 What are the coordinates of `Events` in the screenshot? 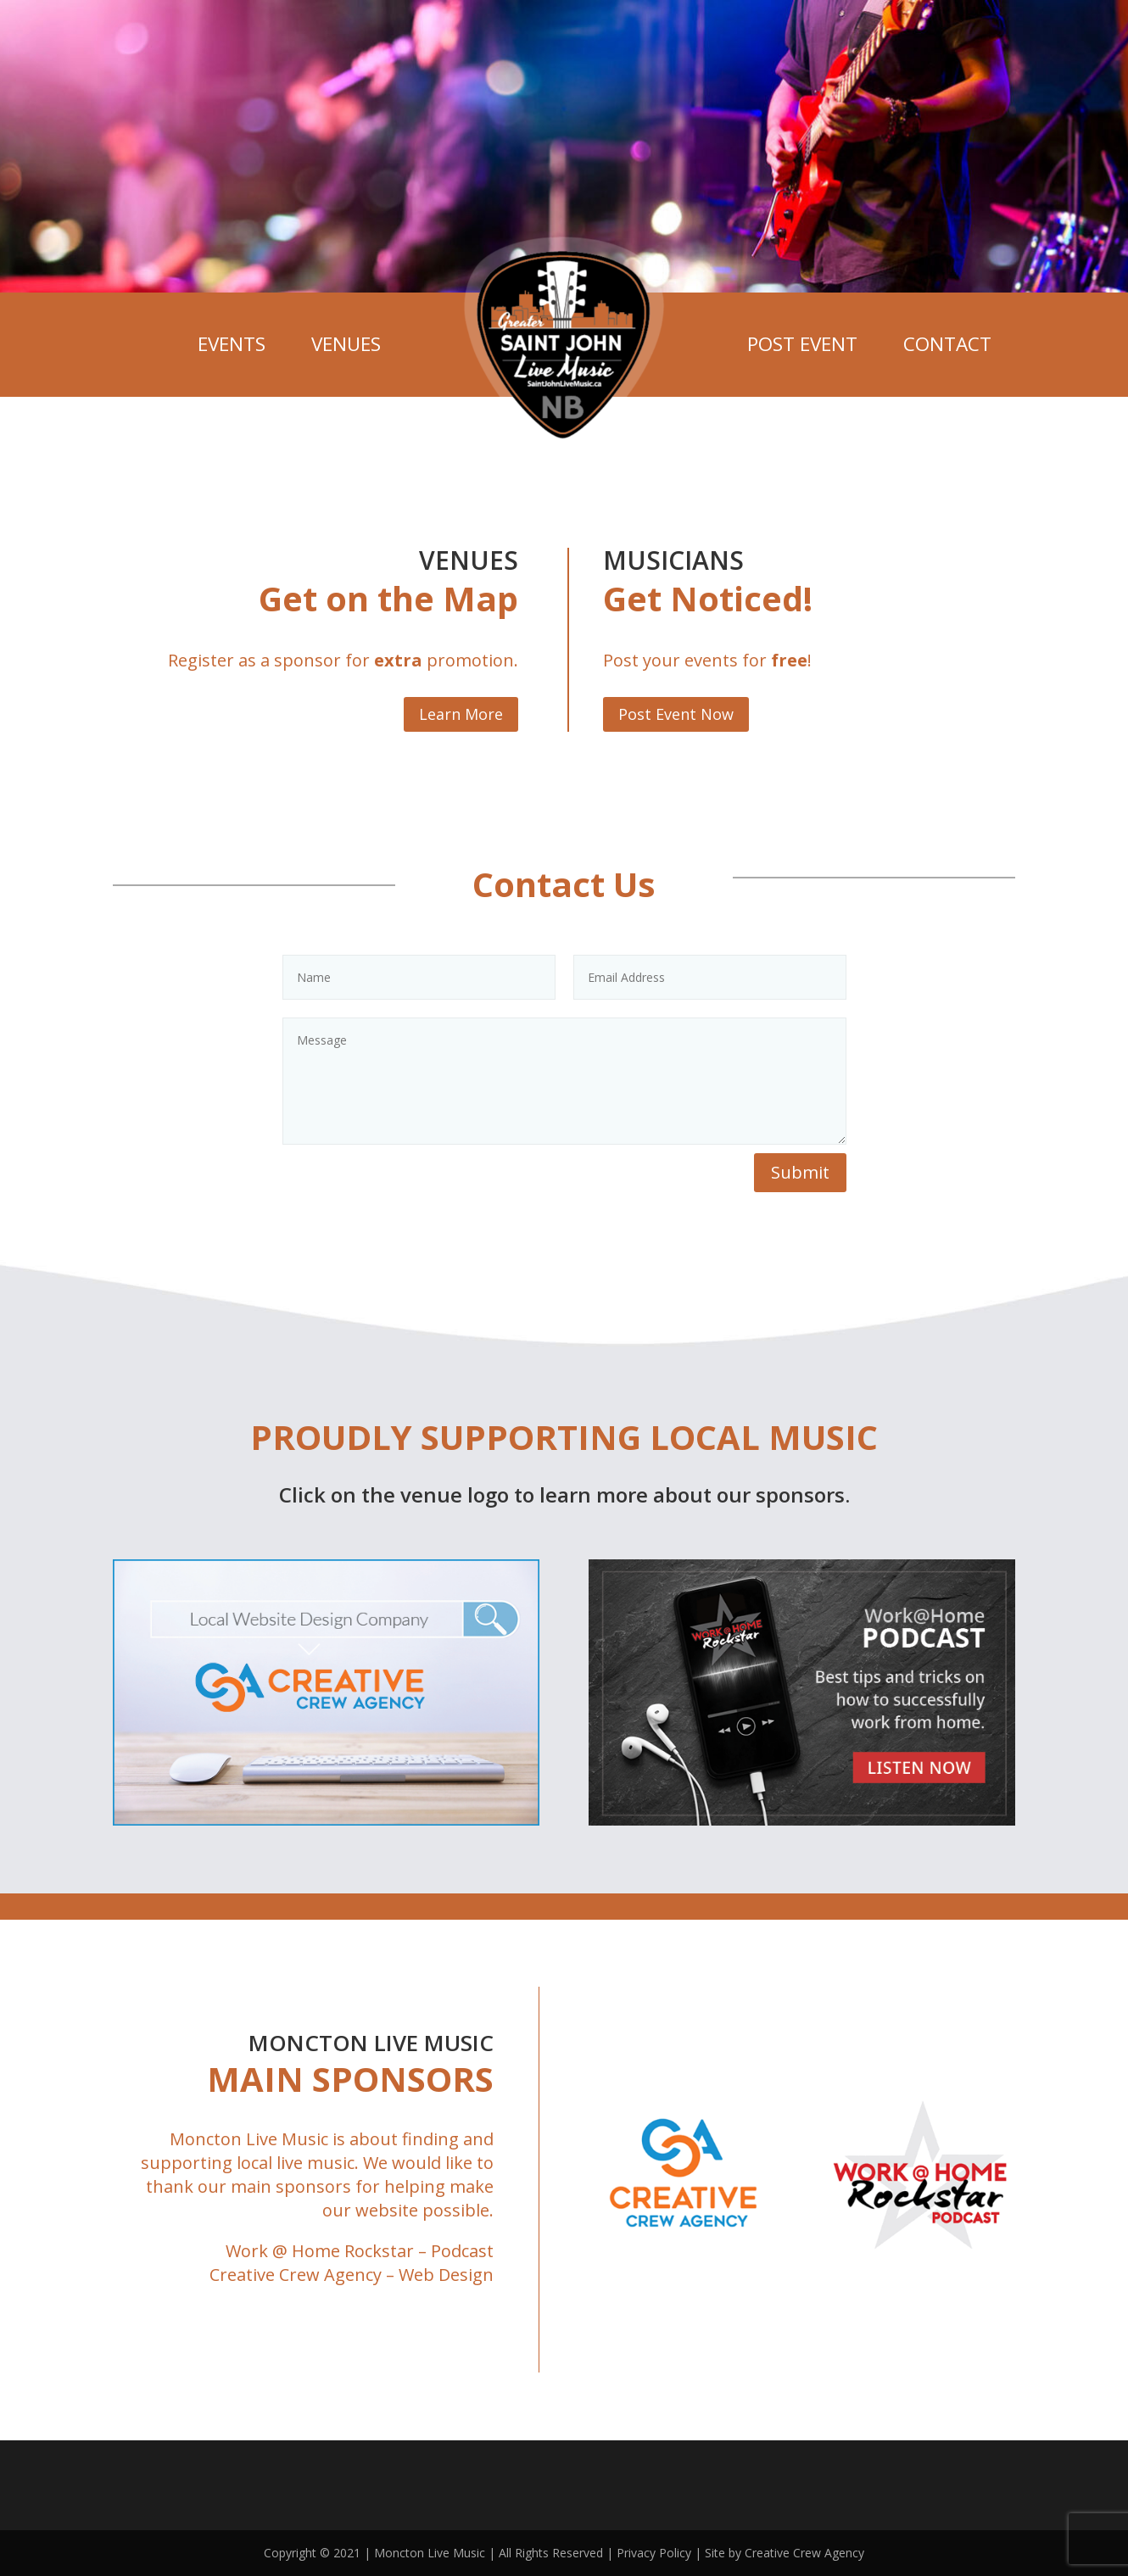 It's located at (231, 344).